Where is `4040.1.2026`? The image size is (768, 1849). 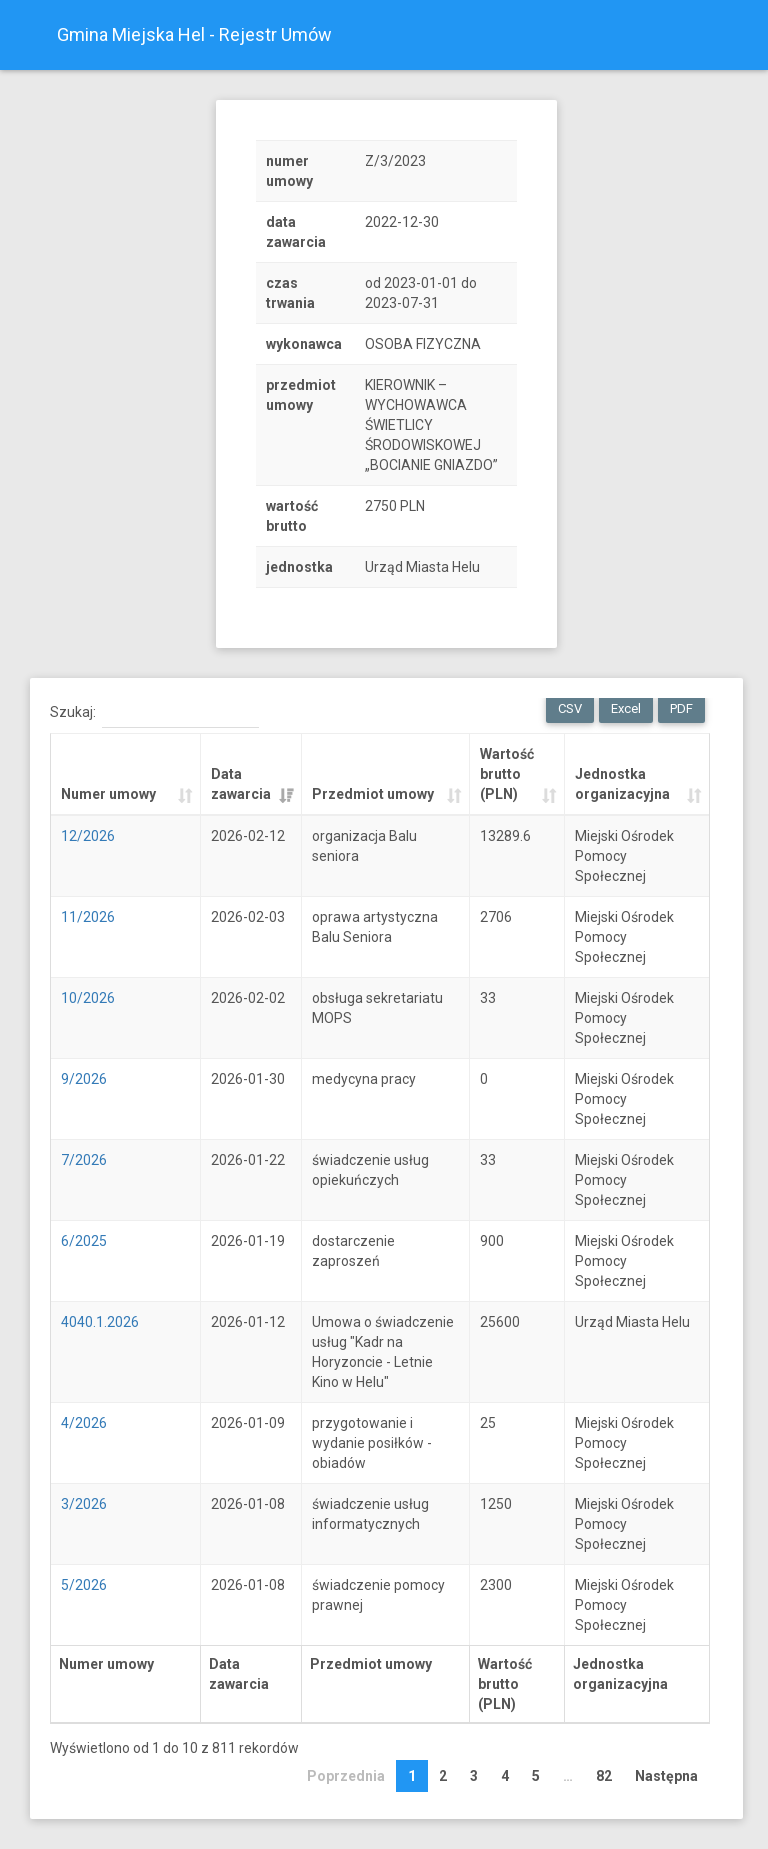 4040.1.2026 is located at coordinates (100, 1322).